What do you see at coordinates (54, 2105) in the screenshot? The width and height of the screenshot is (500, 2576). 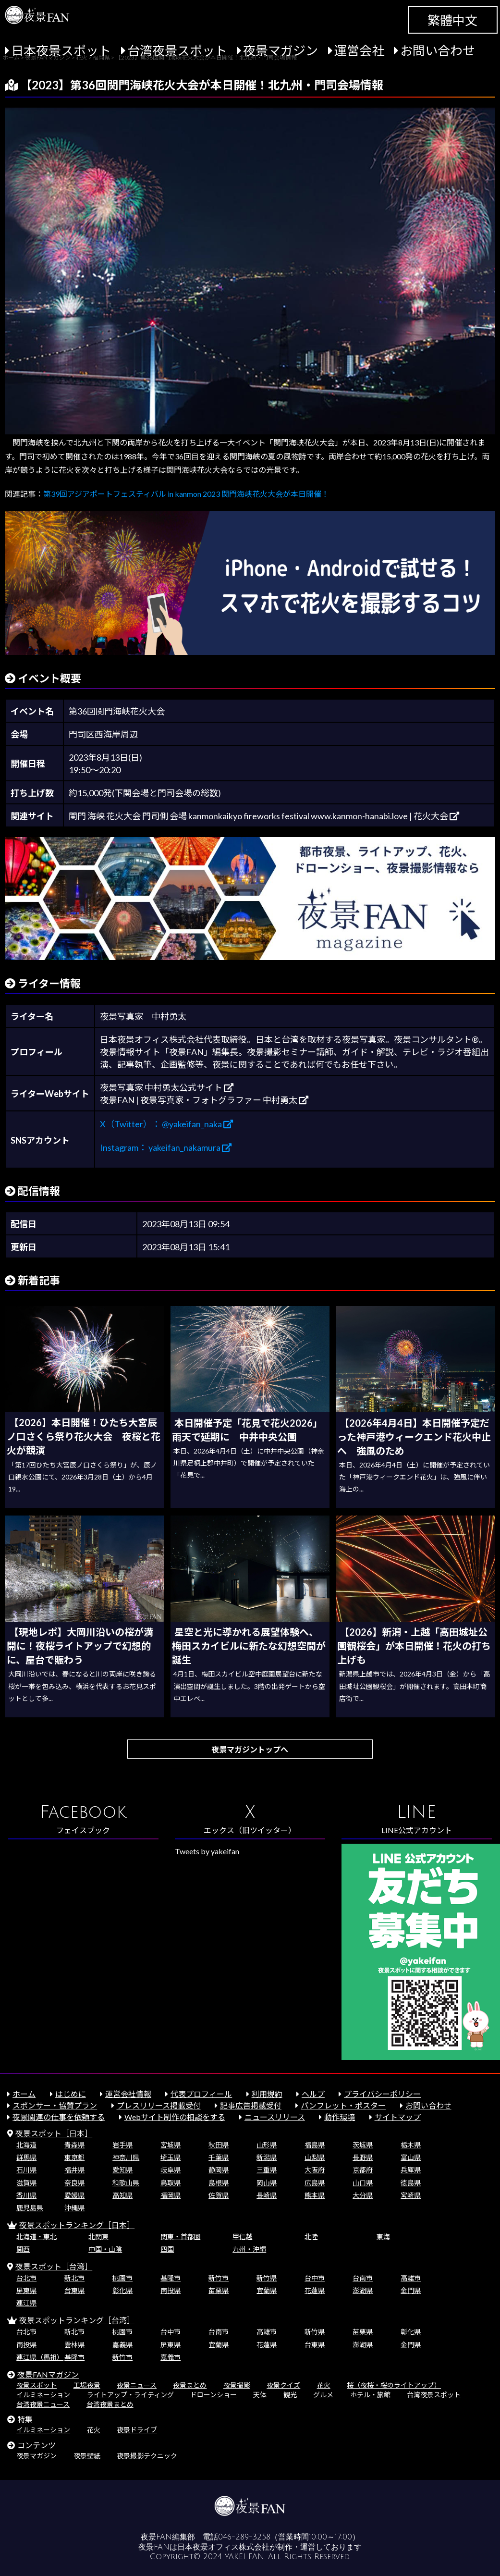 I see `スポンサー・協賛プラン` at bounding box center [54, 2105].